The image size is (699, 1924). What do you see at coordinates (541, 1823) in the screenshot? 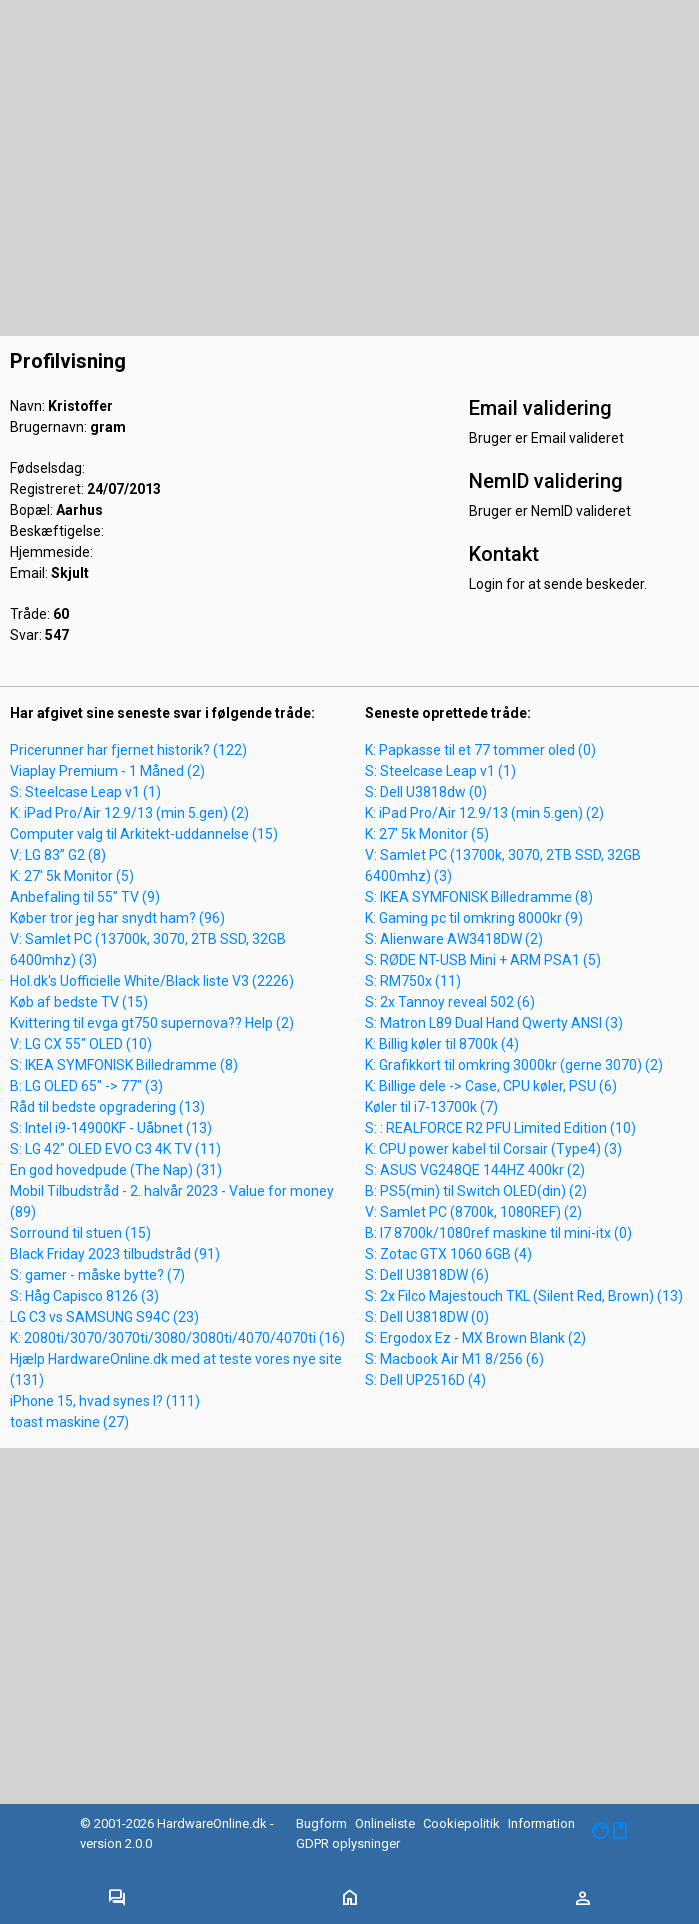
I see `Information` at bounding box center [541, 1823].